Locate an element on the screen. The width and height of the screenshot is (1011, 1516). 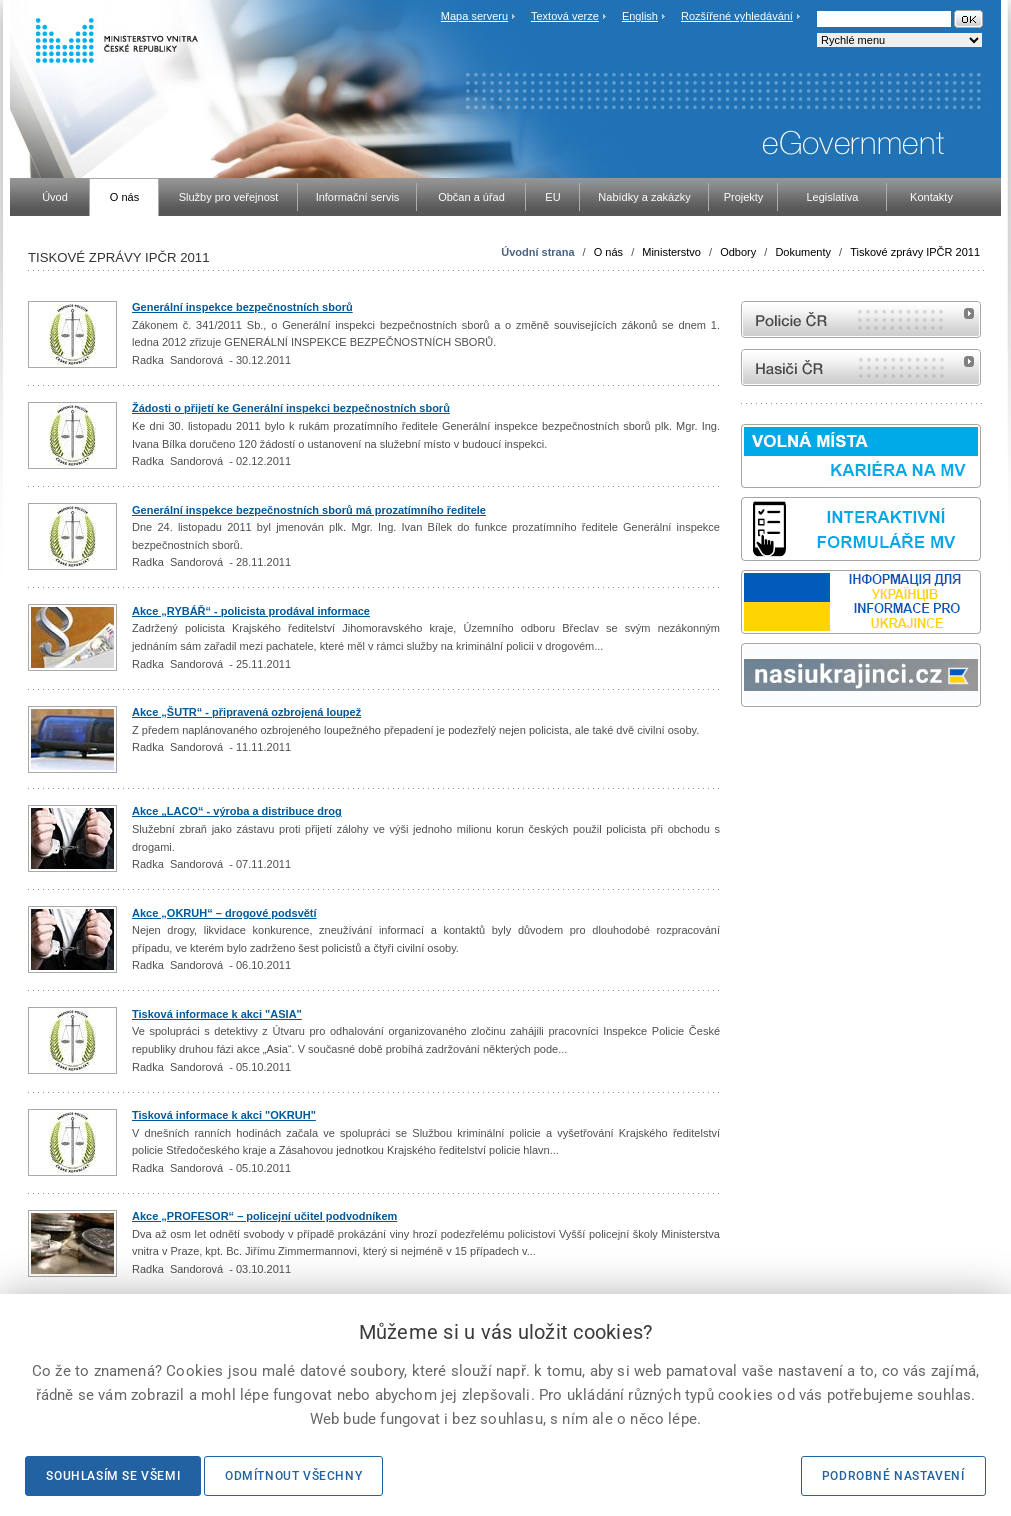
O nás is located at coordinates (608, 252).